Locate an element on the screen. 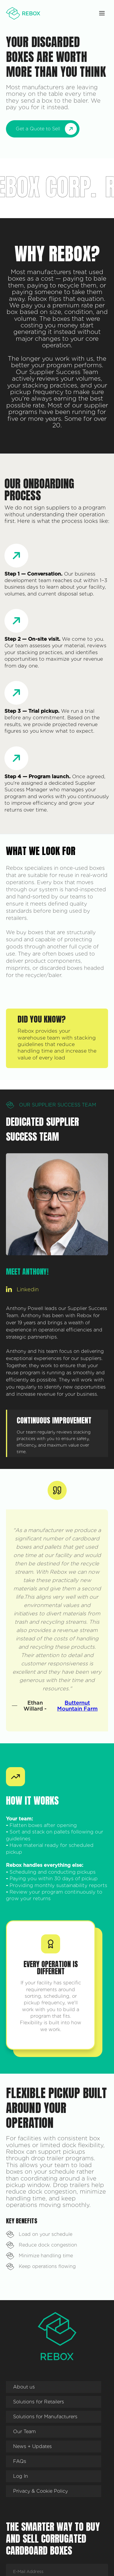 This screenshot has width=114, height=2576. Privacy & Cookie Policy is located at coordinates (40, 2491).